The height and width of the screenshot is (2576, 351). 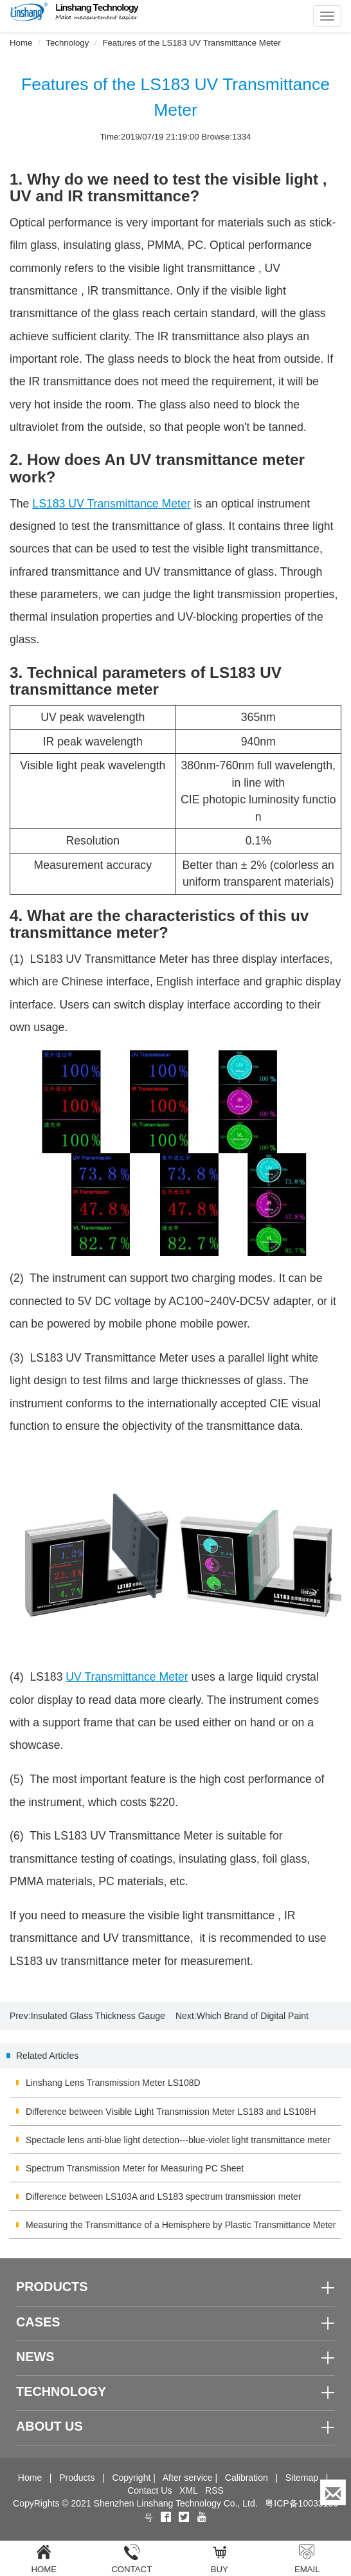 I want to click on Measuring the Transmittance of a Hemisphere by Plastic Transmittance Meter, so click(x=181, y=2225).